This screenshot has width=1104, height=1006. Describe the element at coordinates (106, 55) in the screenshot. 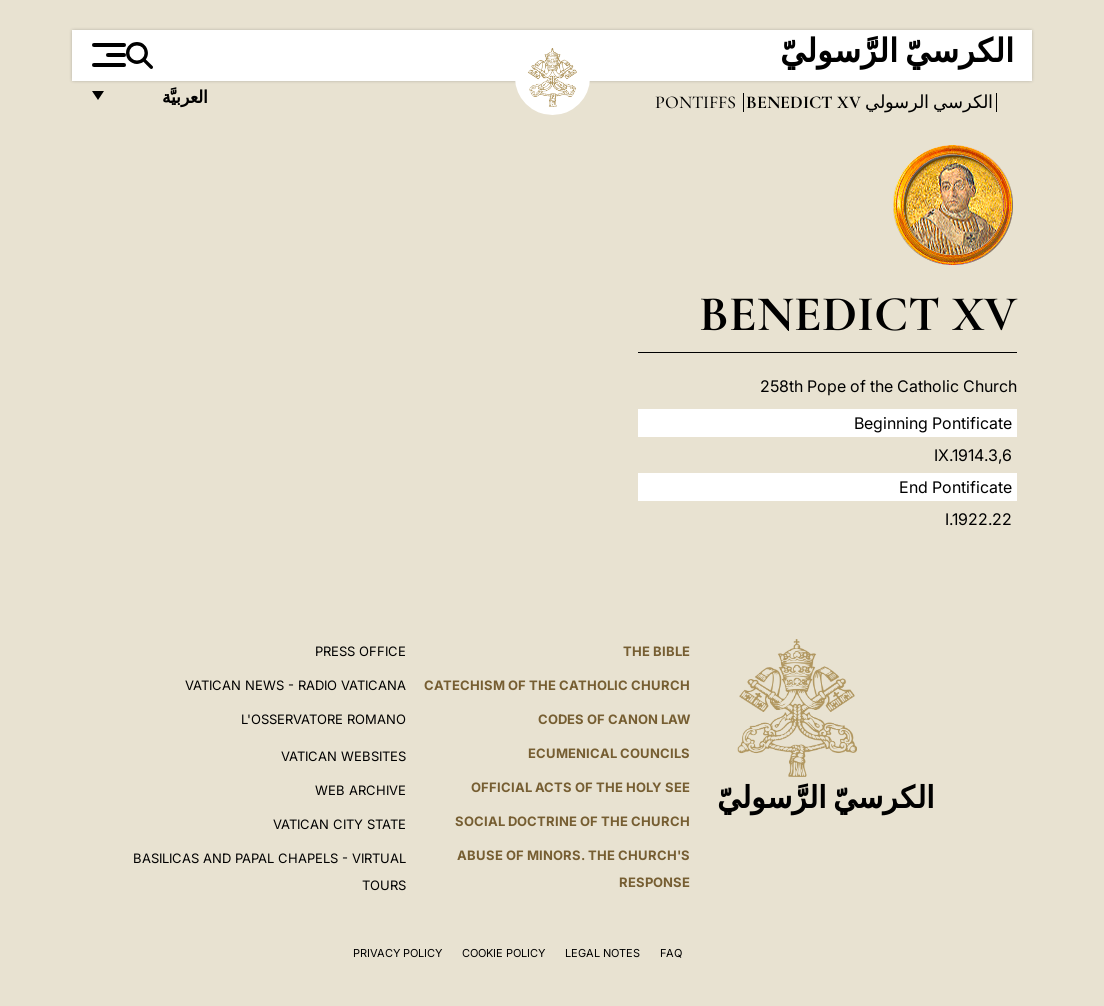

I see `[Apri menu]` at that location.